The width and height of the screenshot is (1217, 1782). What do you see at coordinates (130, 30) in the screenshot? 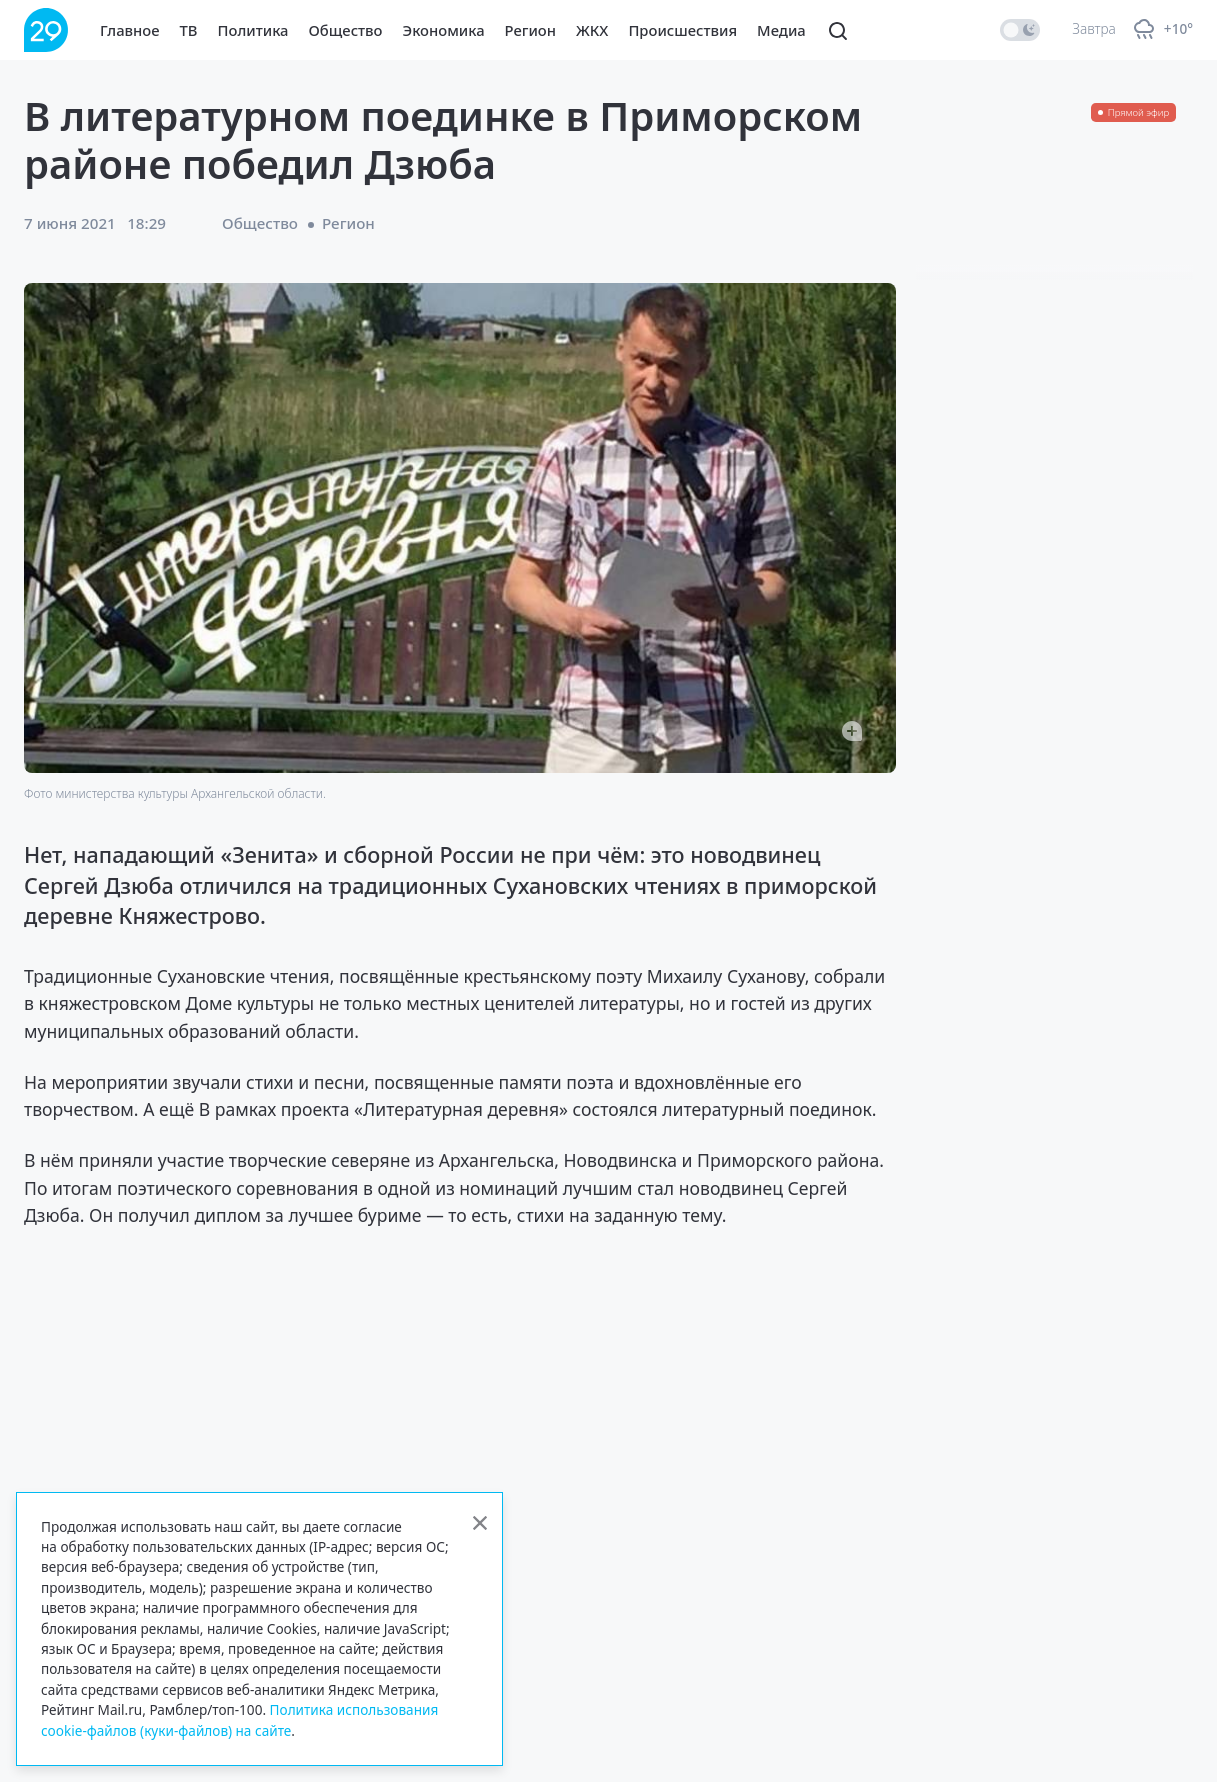
I see `Главное` at bounding box center [130, 30].